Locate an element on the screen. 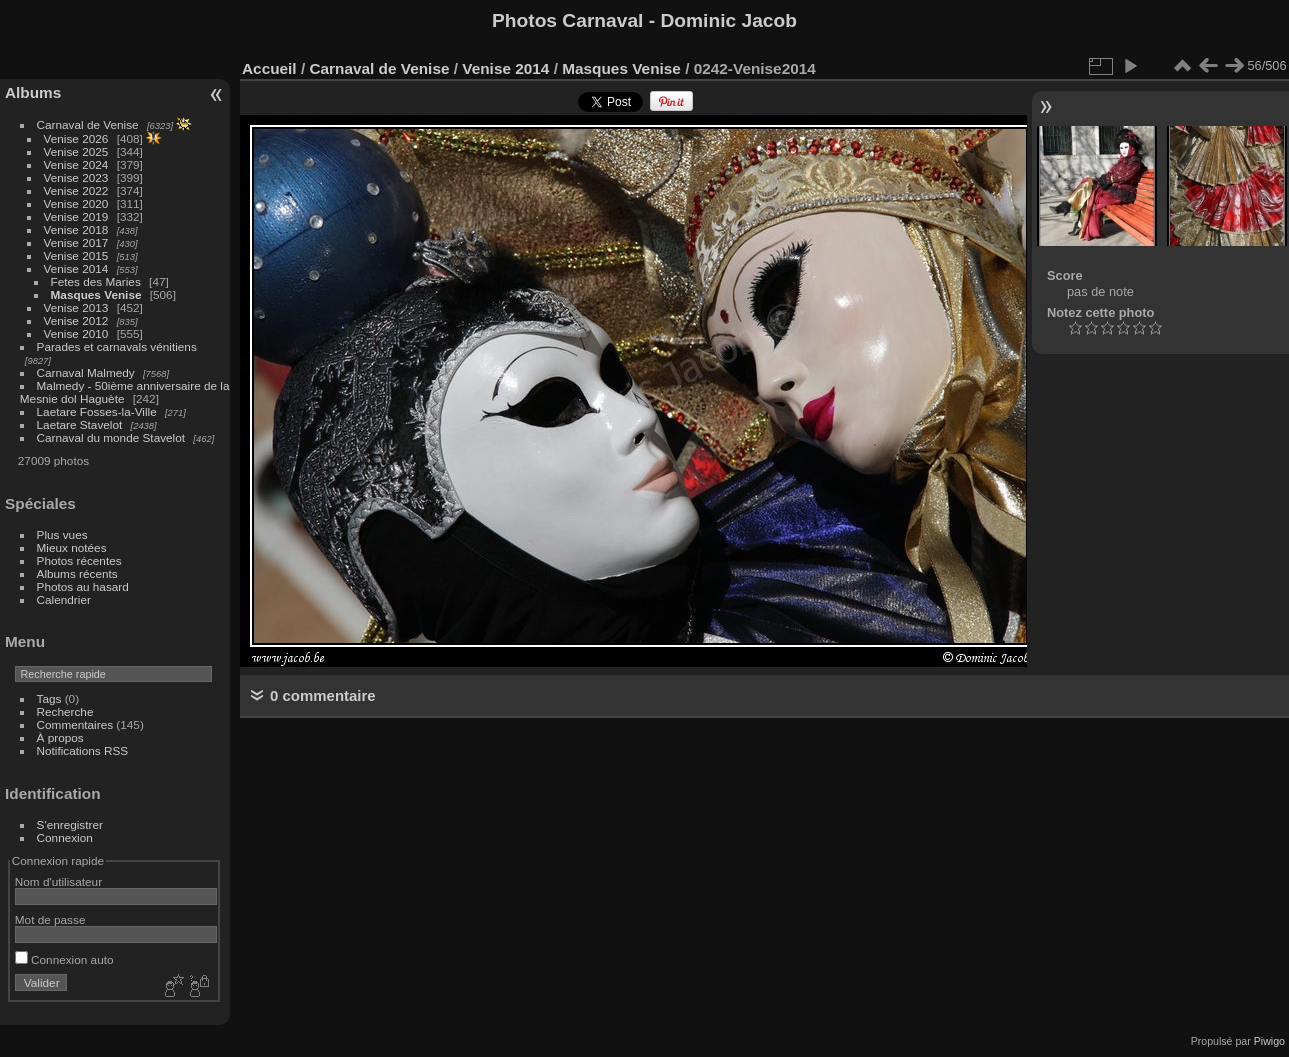  Calendrier is located at coordinates (64, 599).